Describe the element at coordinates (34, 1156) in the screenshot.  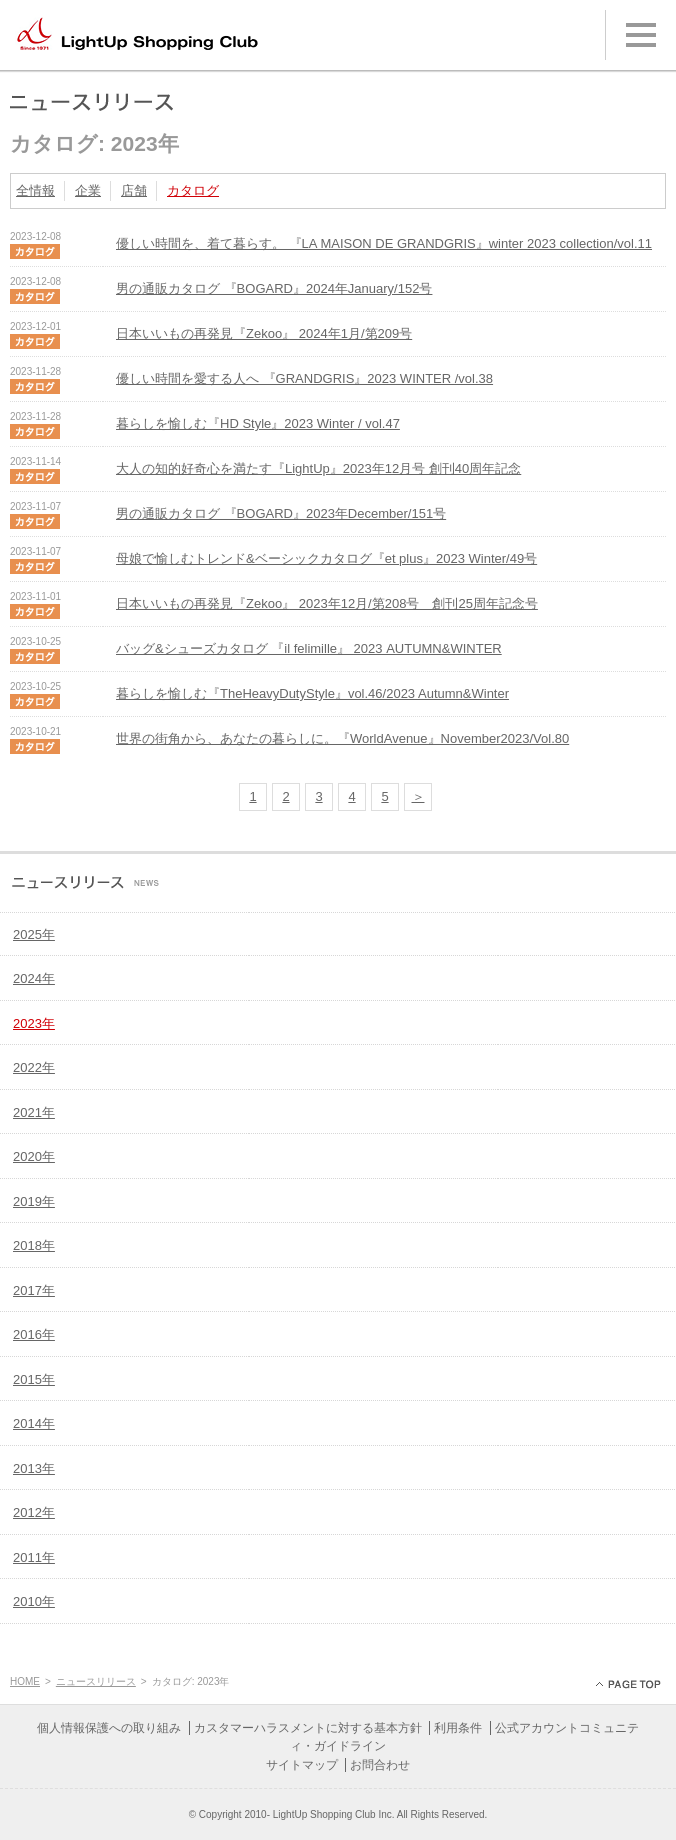
I see `2020年` at that location.